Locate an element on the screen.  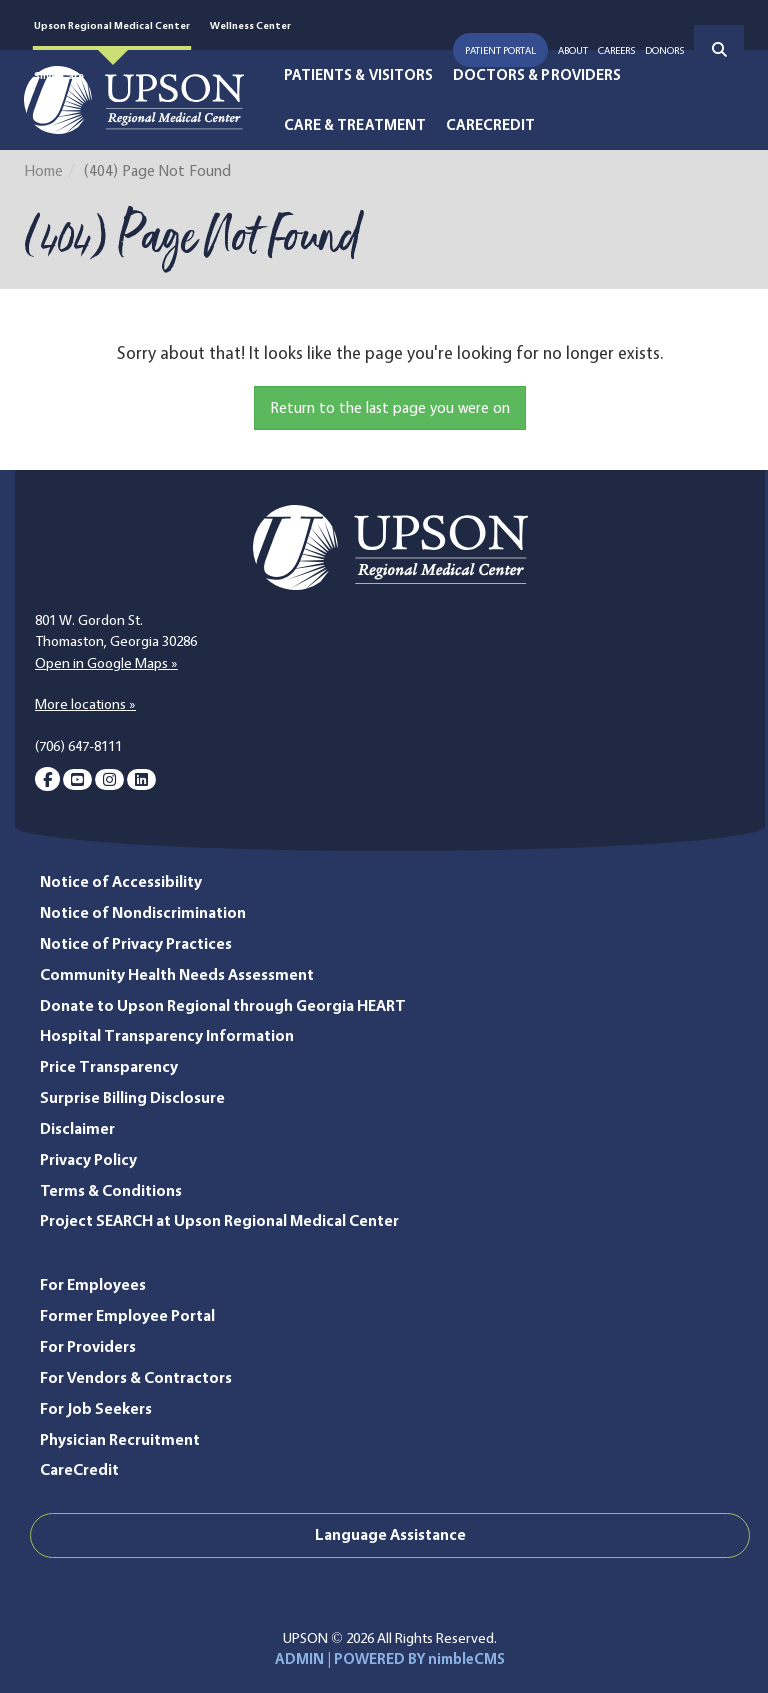
Price Transparency is located at coordinates (109, 1066).